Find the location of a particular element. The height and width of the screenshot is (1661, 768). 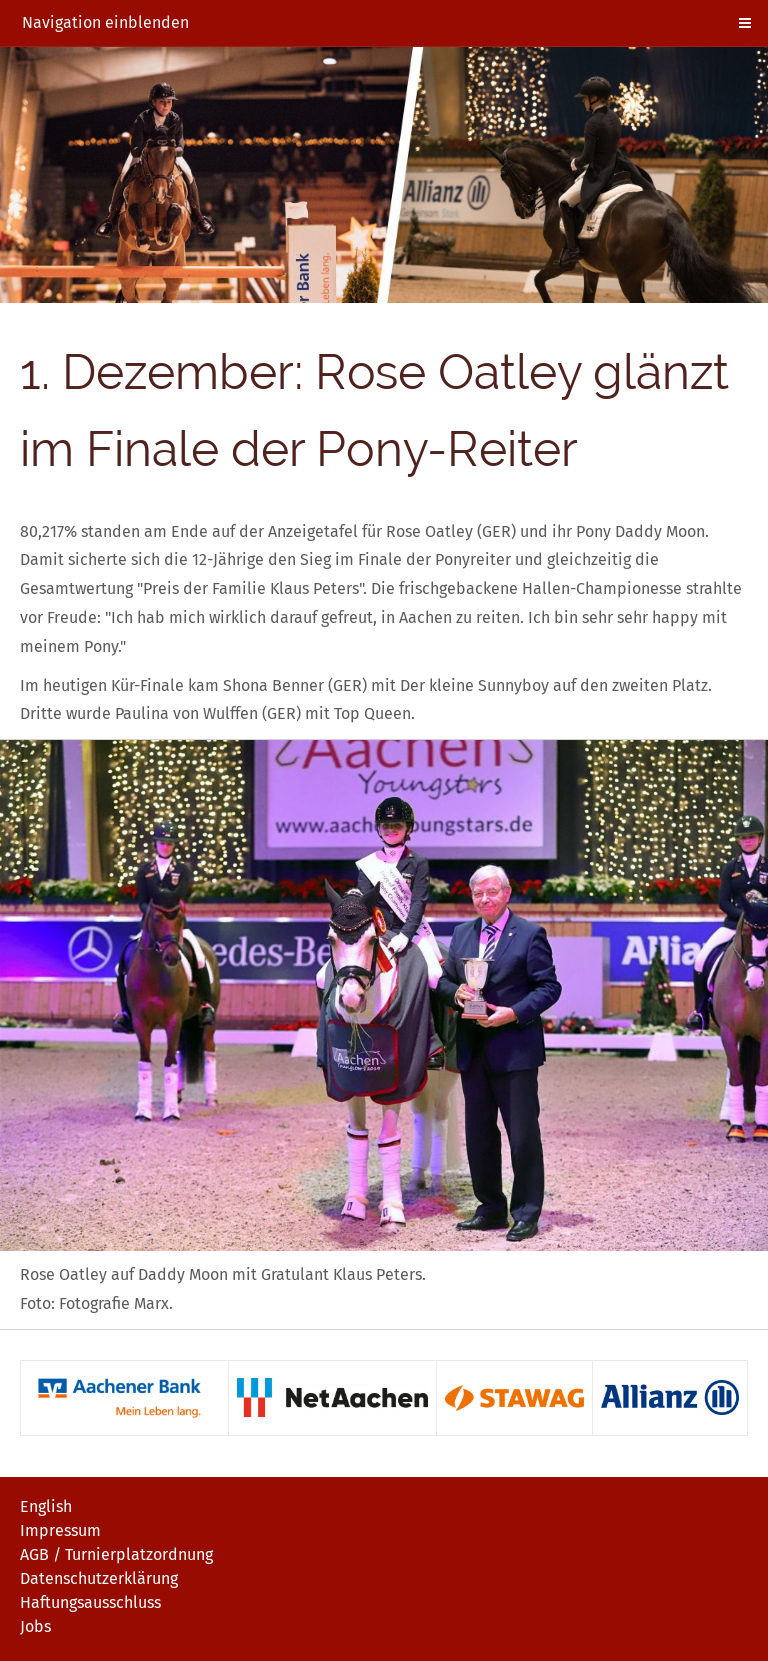

Impressum is located at coordinates (60, 1530).